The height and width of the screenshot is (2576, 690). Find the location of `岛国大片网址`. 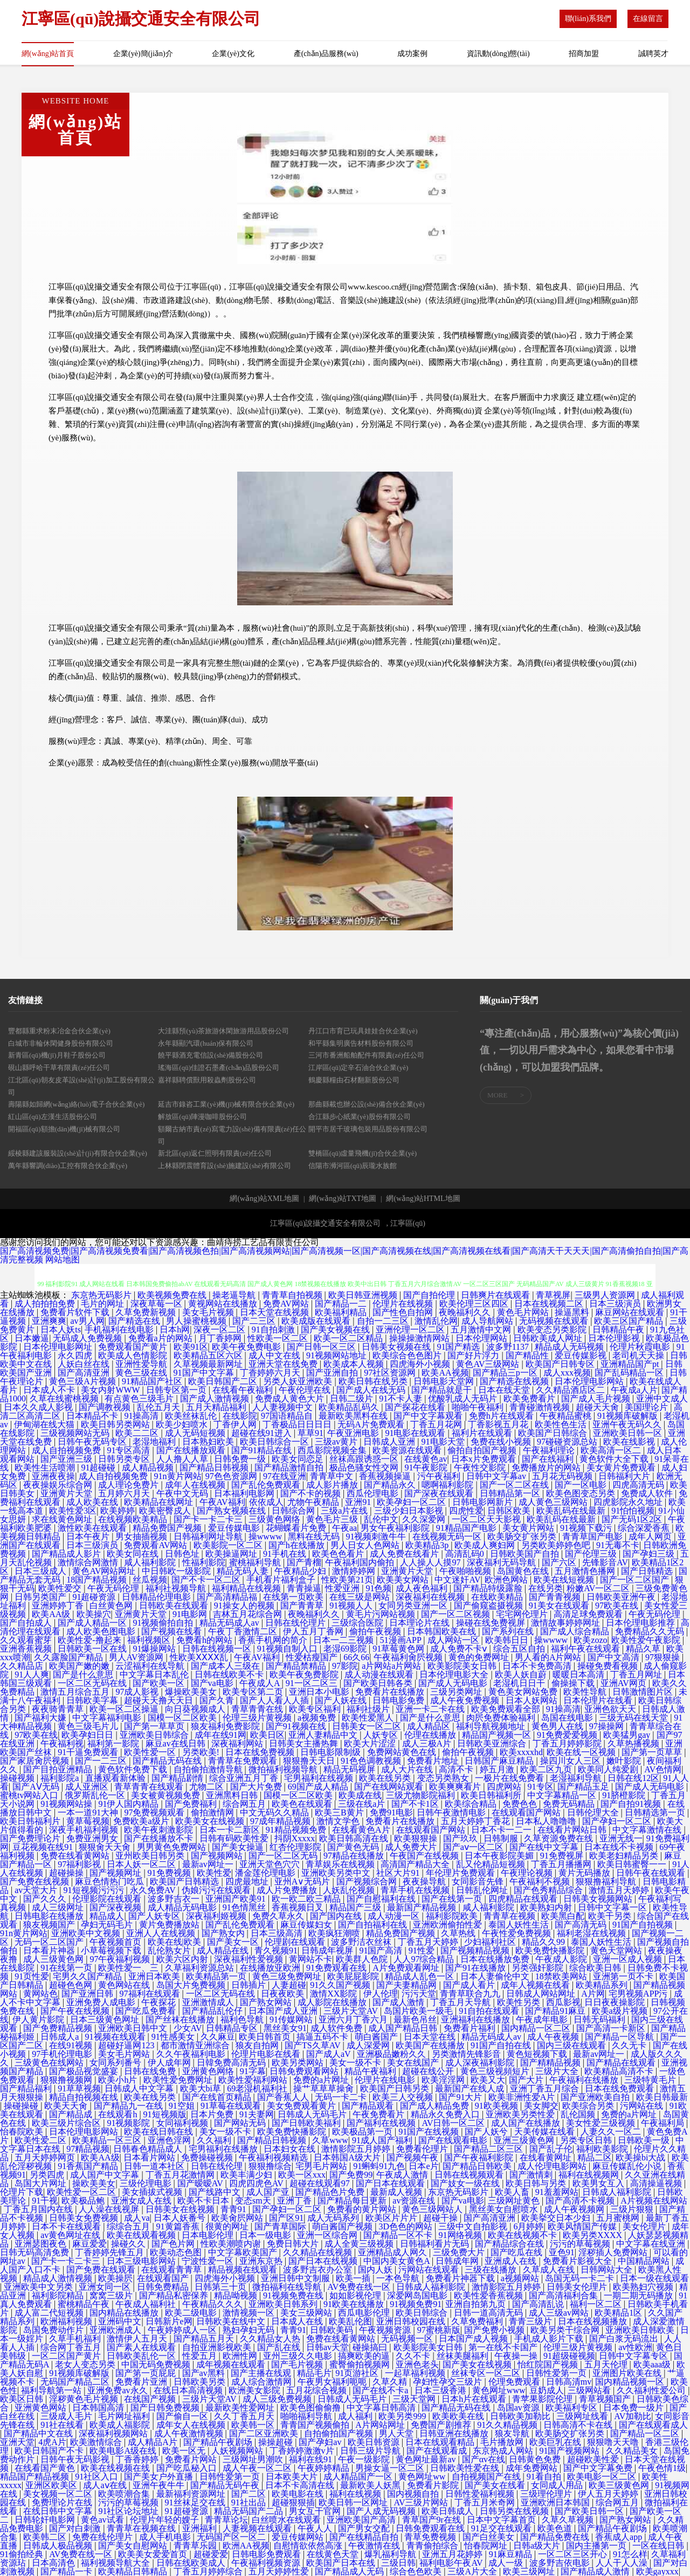

岛国大片网址 is located at coordinates (41, 2183).